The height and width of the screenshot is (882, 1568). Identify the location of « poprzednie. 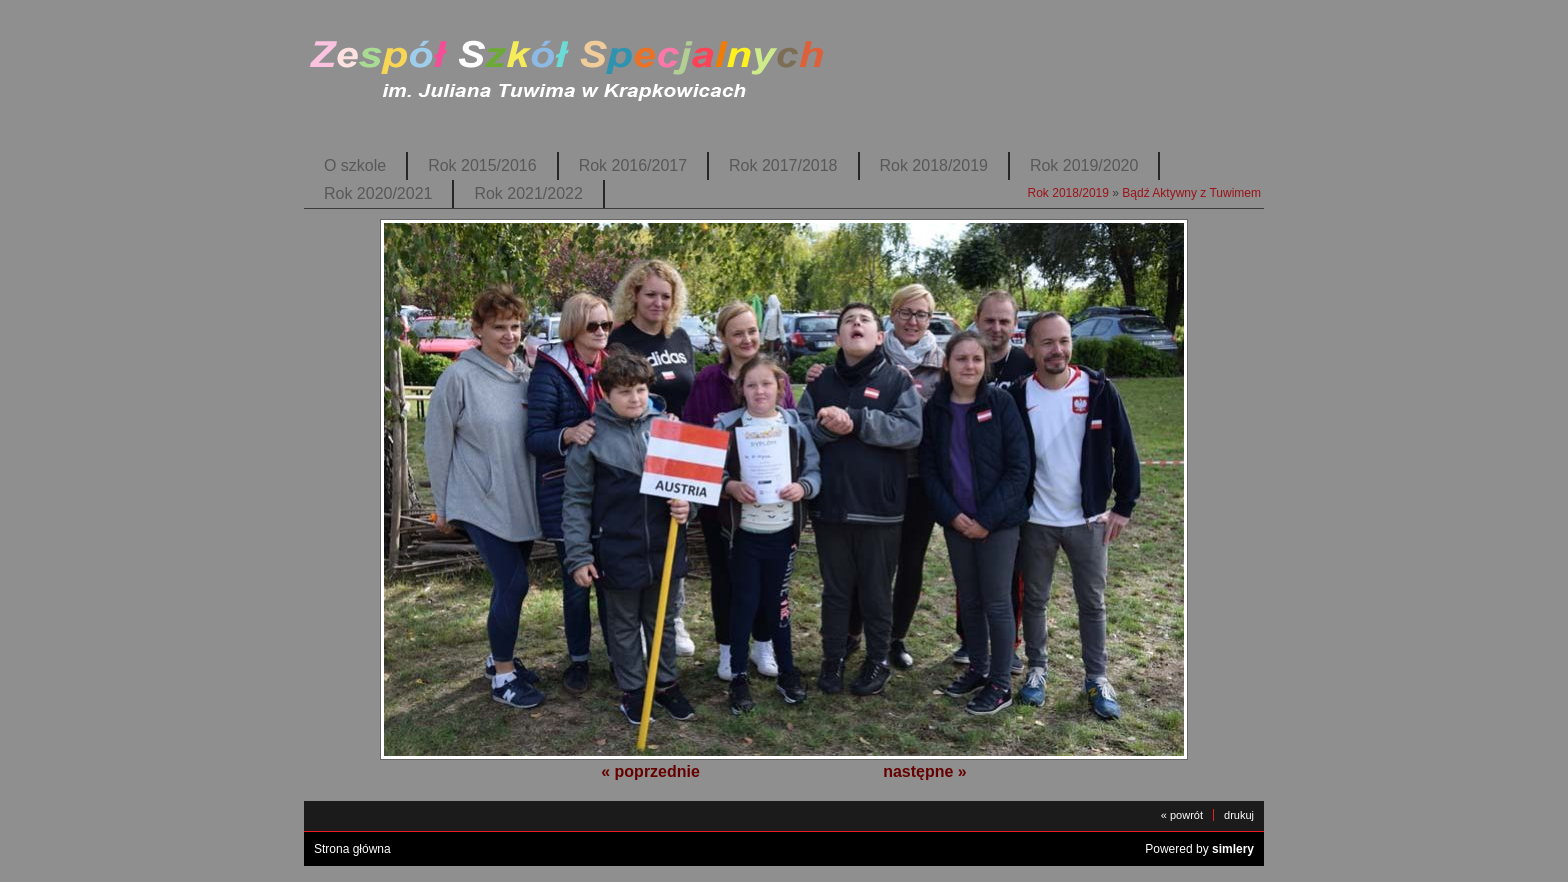
(650, 771).